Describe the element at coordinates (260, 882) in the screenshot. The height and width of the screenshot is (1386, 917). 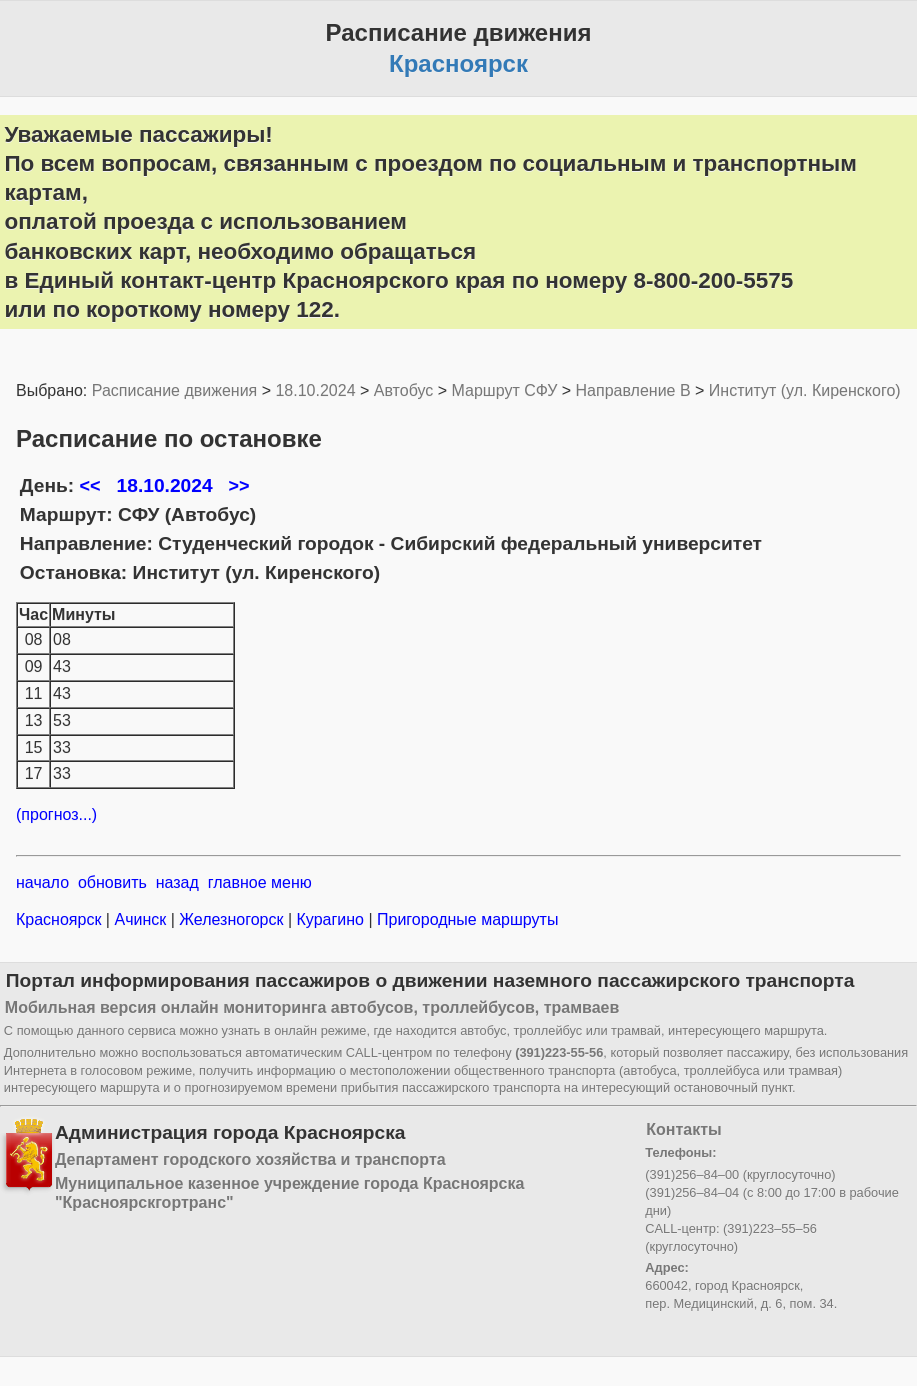
I see `главное меню` at that location.